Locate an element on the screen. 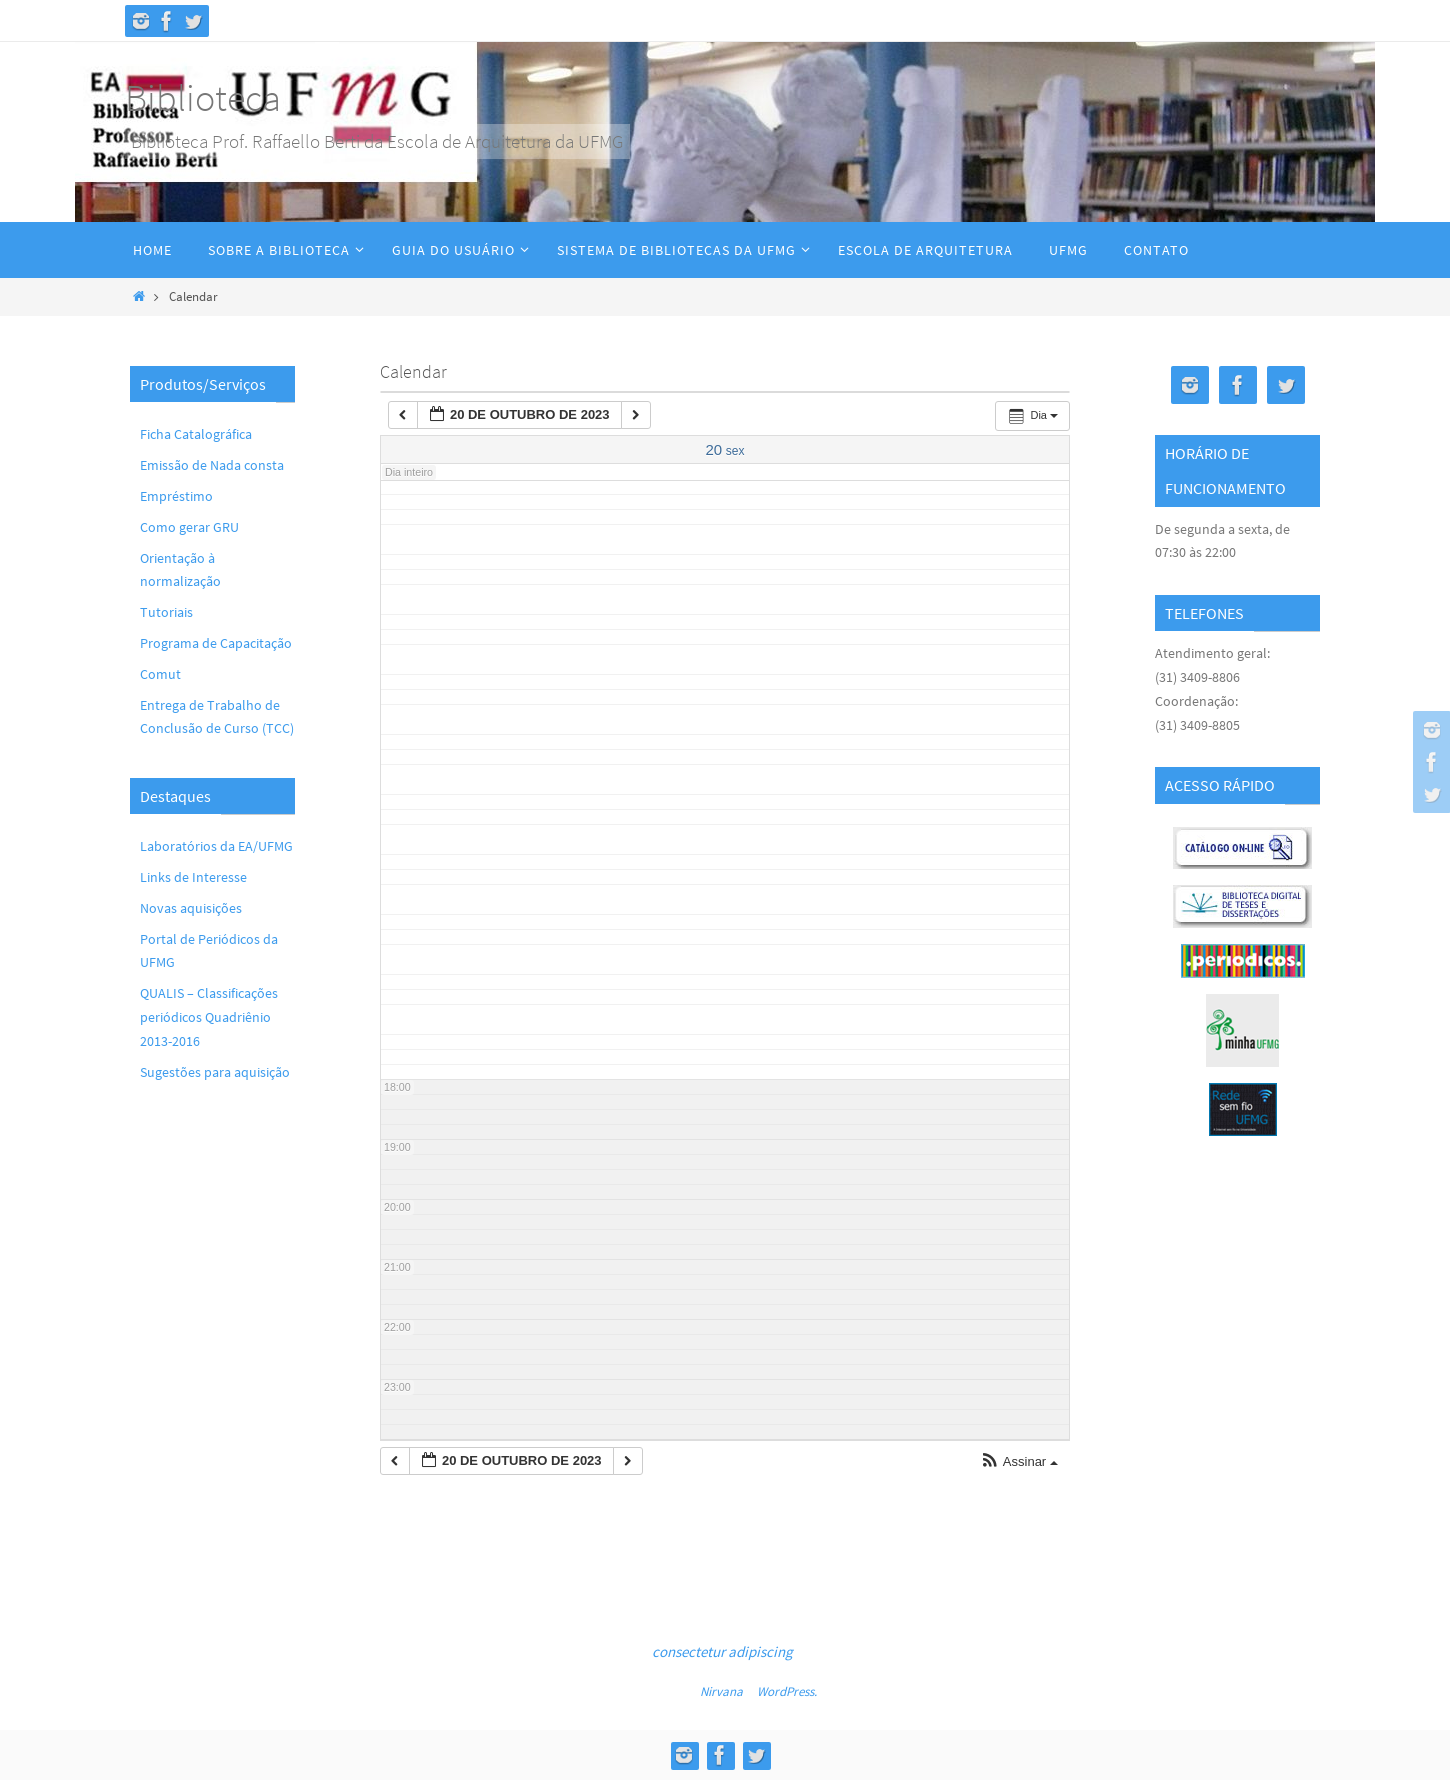 The width and height of the screenshot is (1450, 1780). Ficha Catalográfica is located at coordinates (196, 434).